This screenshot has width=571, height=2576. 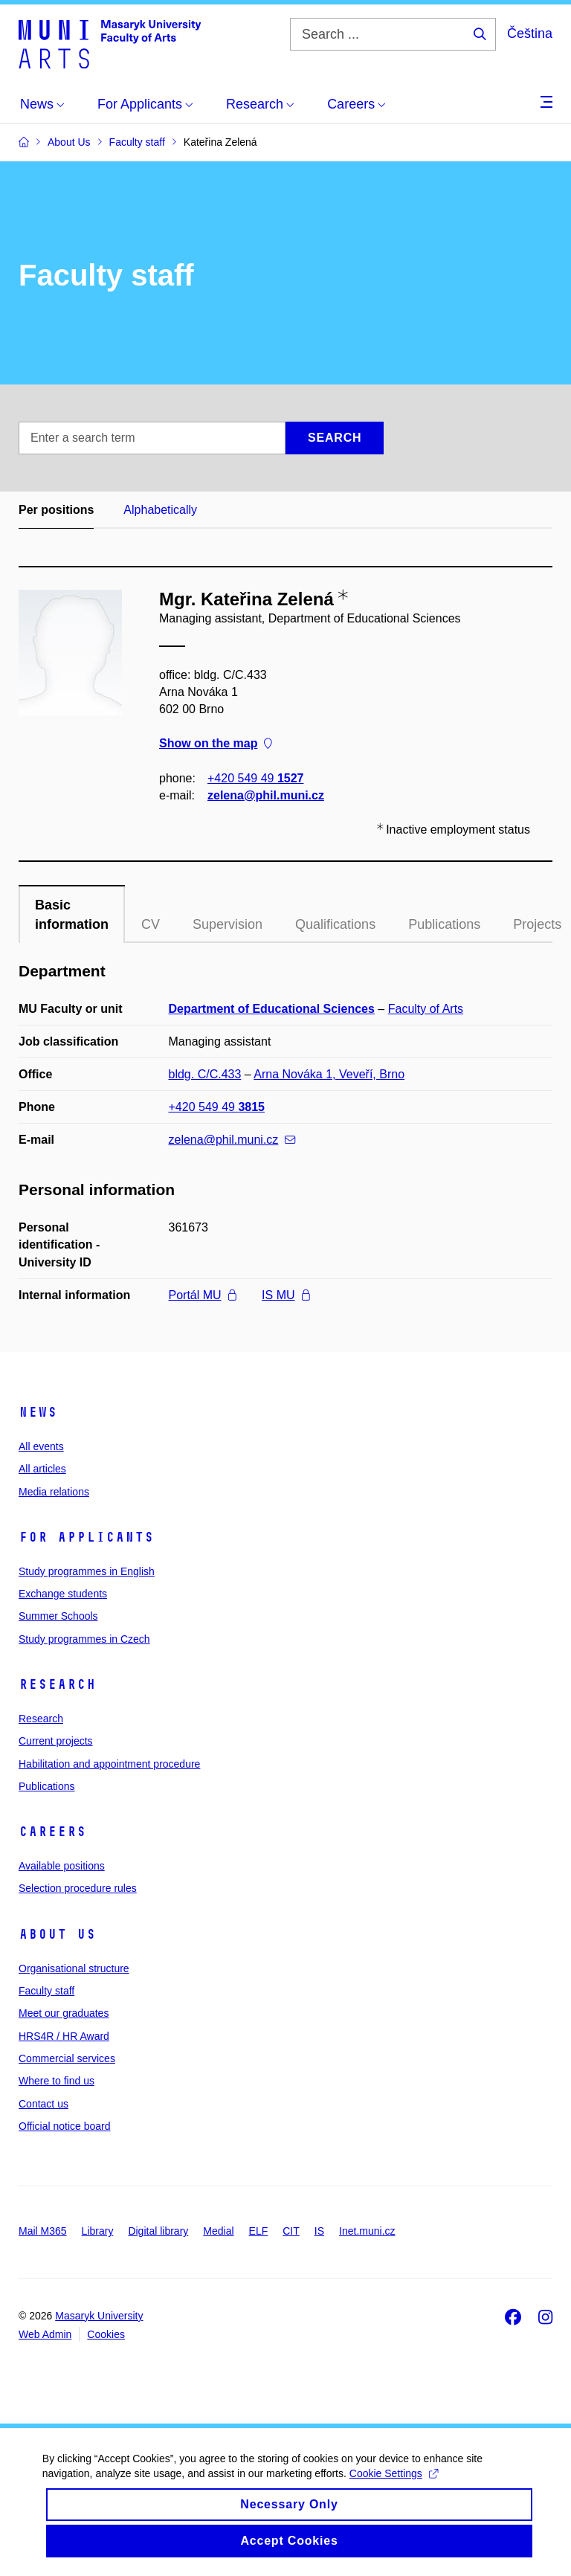 I want to click on For applicants, so click(x=86, y=1537).